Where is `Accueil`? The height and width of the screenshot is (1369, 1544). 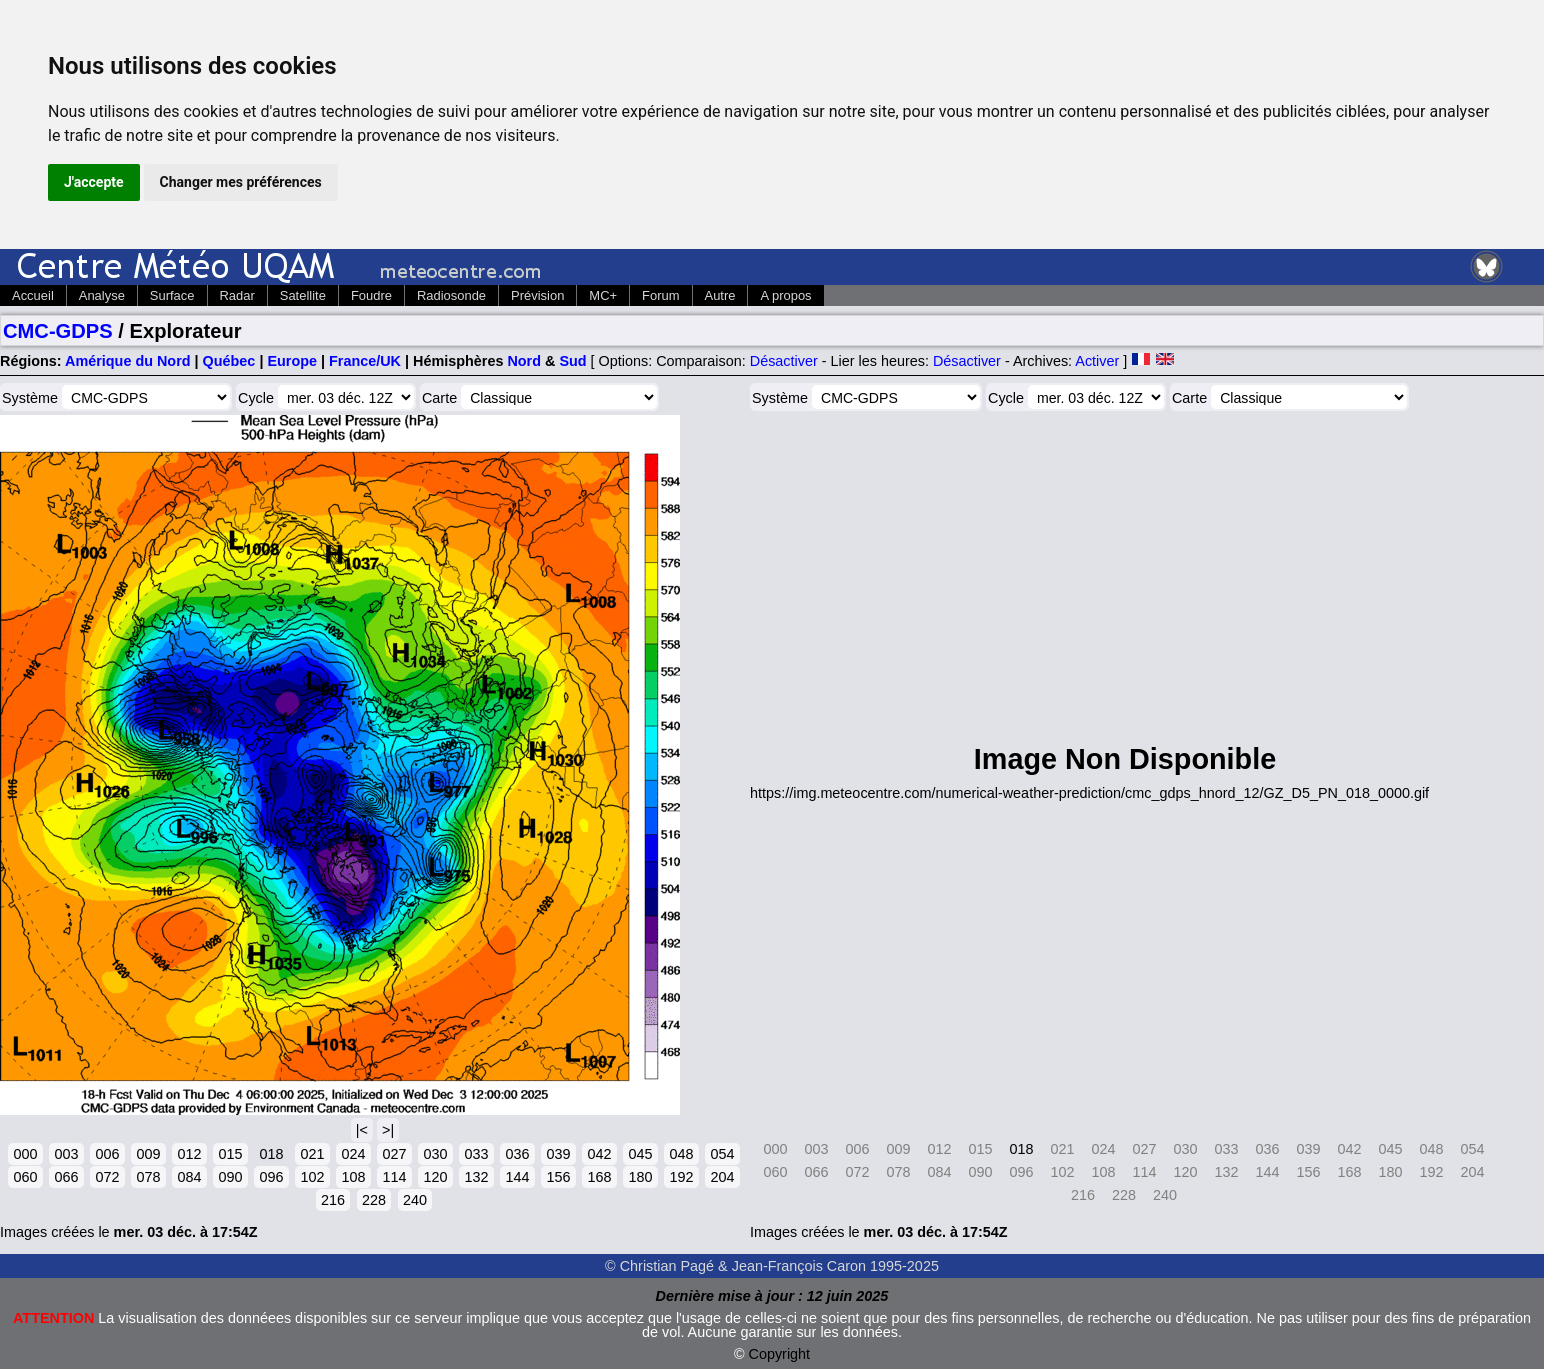
Accueil is located at coordinates (33, 295).